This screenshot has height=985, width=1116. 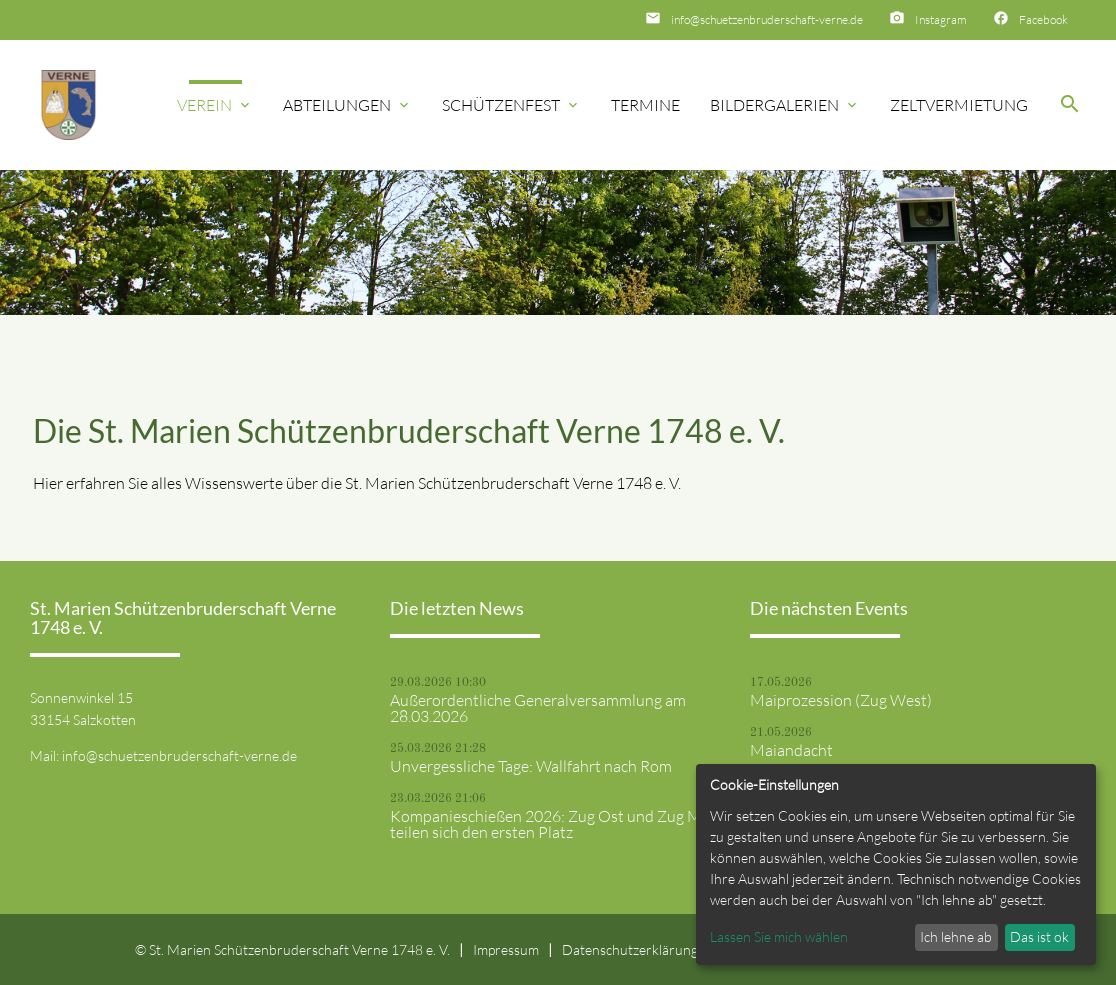 I want to click on Verein, so click(x=215, y=105).